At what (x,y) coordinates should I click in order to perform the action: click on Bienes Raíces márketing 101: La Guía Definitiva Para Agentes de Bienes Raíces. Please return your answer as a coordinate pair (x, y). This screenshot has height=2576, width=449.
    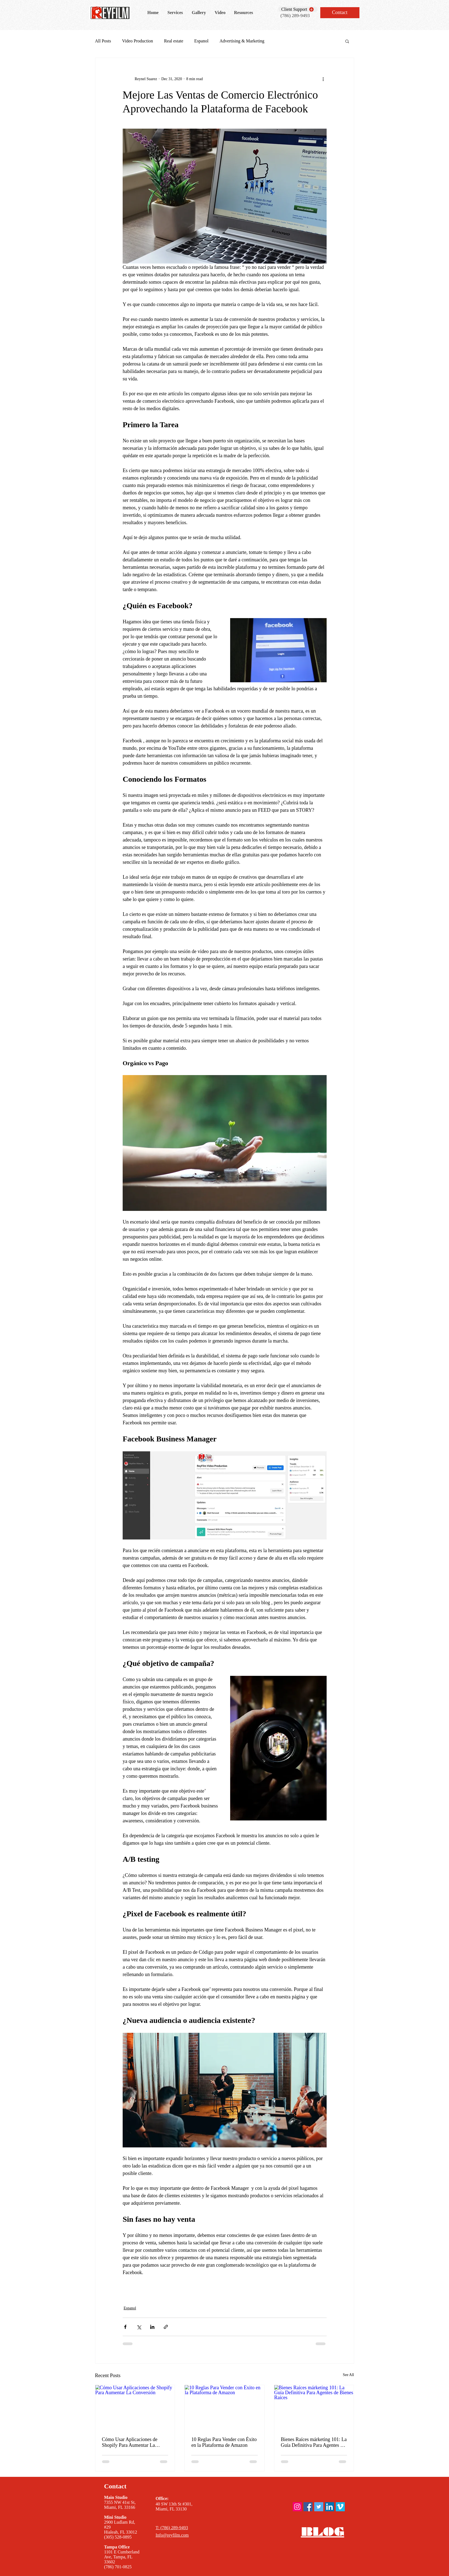
    Looking at the image, I should click on (314, 2442).